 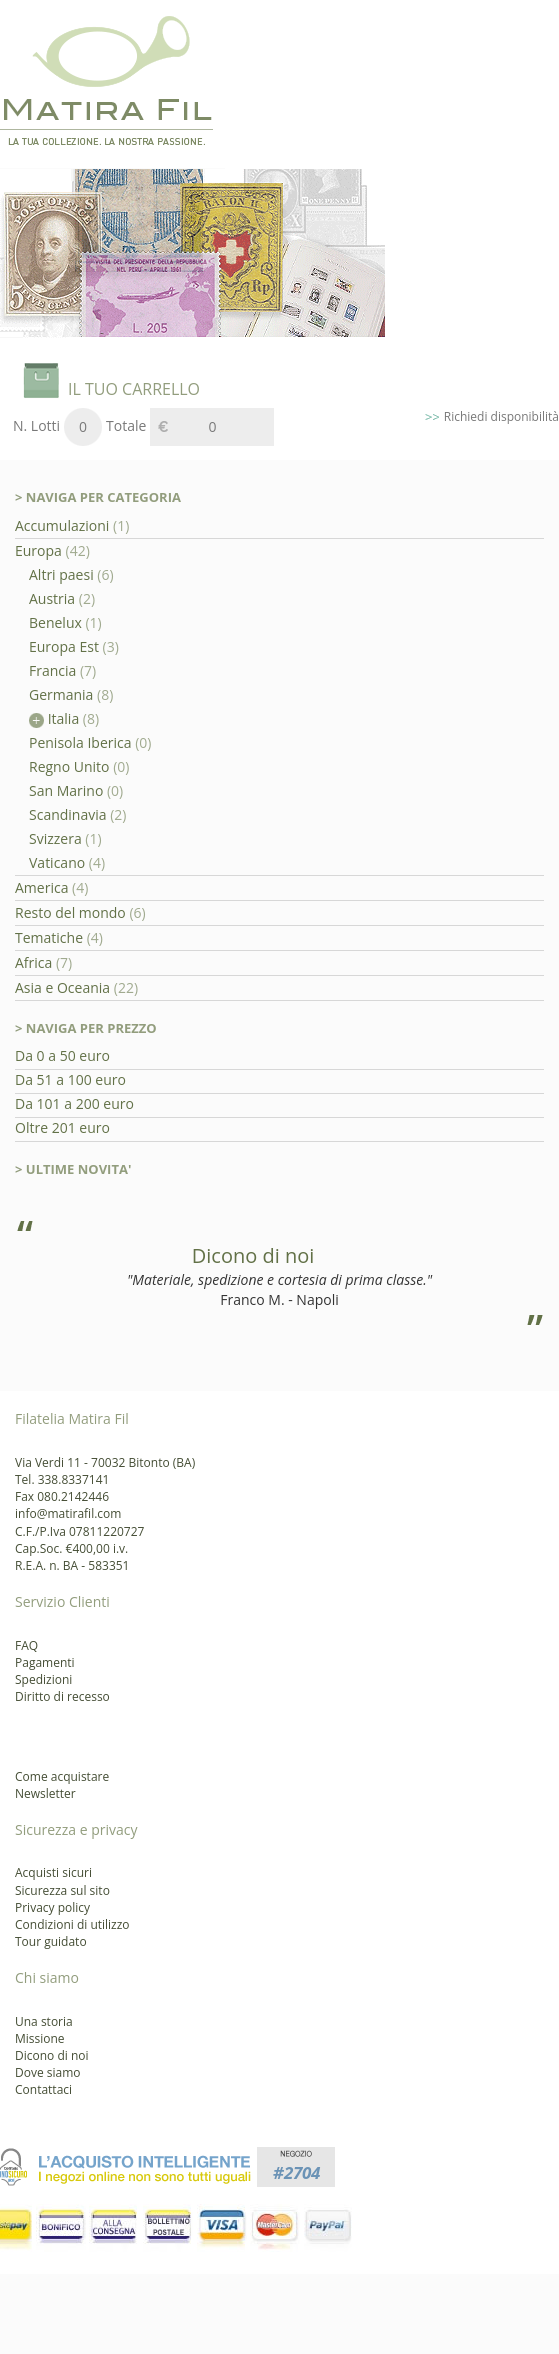 I want to click on Benelux, so click(x=55, y=622).